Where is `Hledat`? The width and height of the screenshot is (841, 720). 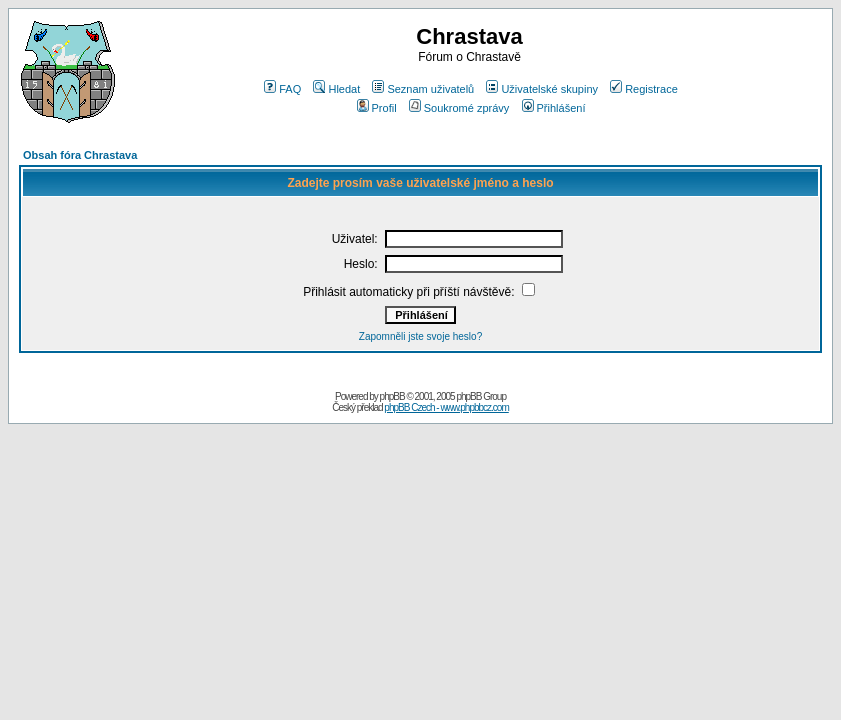 Hledat is located at coordinates (336, 89).